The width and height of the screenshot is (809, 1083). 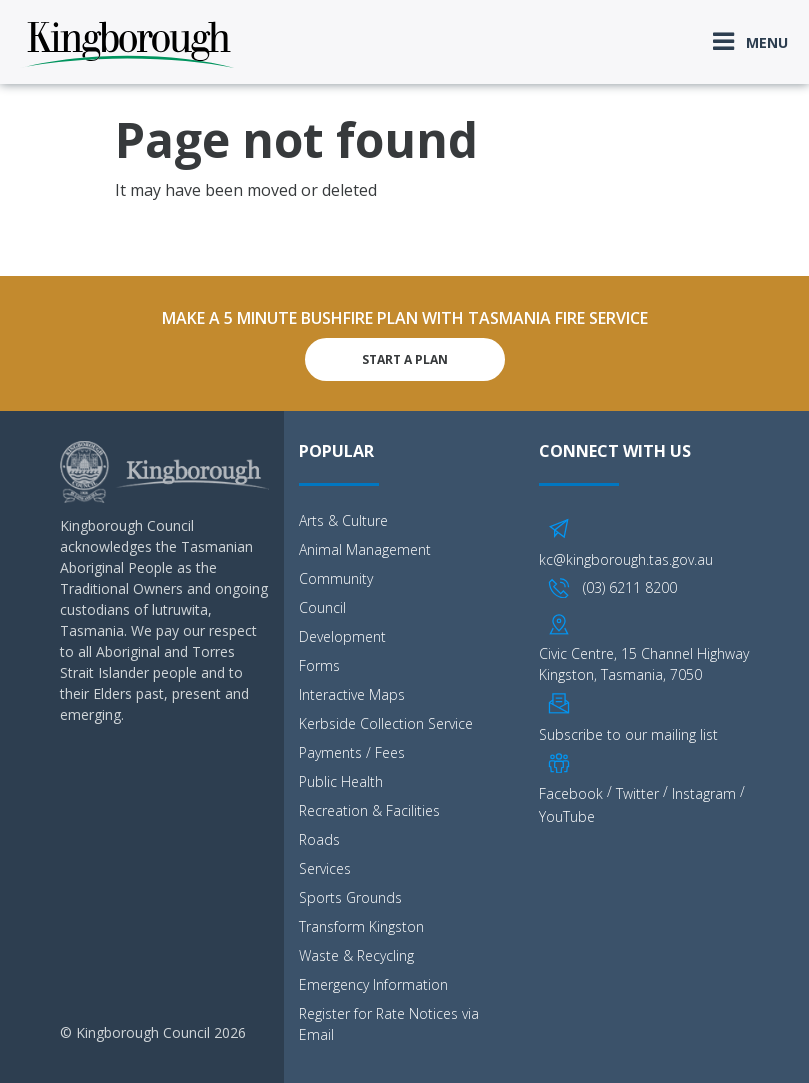 I want to click on Arts & Culture, so click(x=343, y=520).